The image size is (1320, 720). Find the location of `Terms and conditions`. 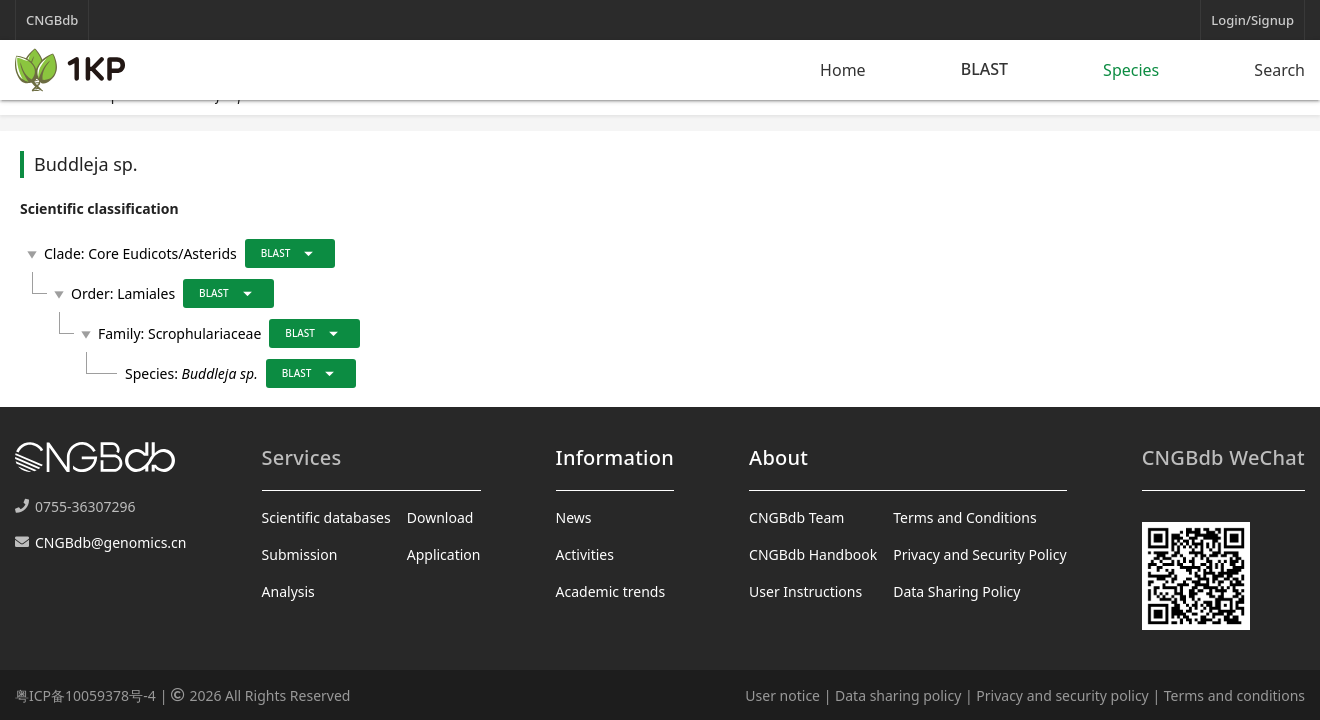

Terms and conditions is located at coordinates (1234, 695).